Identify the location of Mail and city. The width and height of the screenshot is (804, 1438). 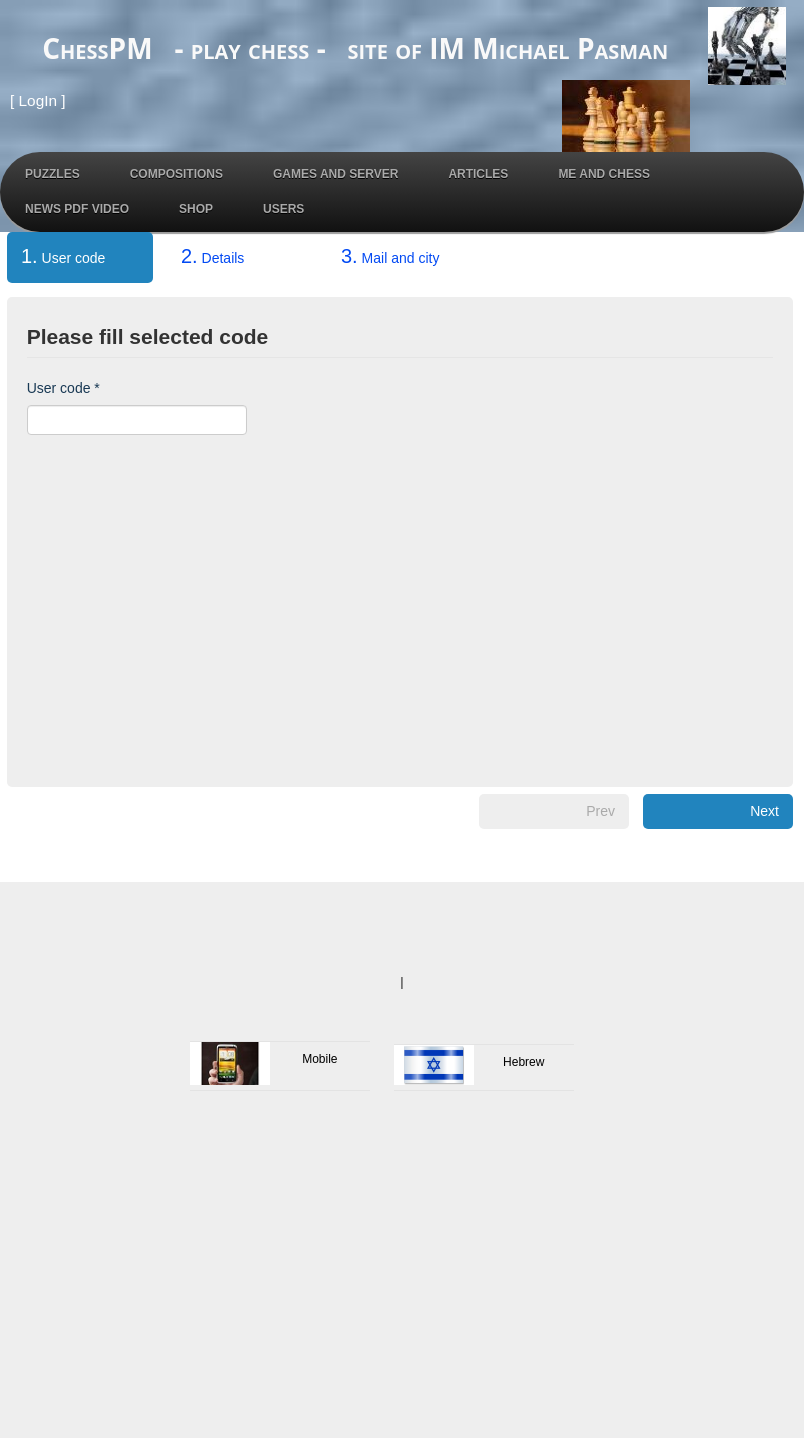
(390, 256).